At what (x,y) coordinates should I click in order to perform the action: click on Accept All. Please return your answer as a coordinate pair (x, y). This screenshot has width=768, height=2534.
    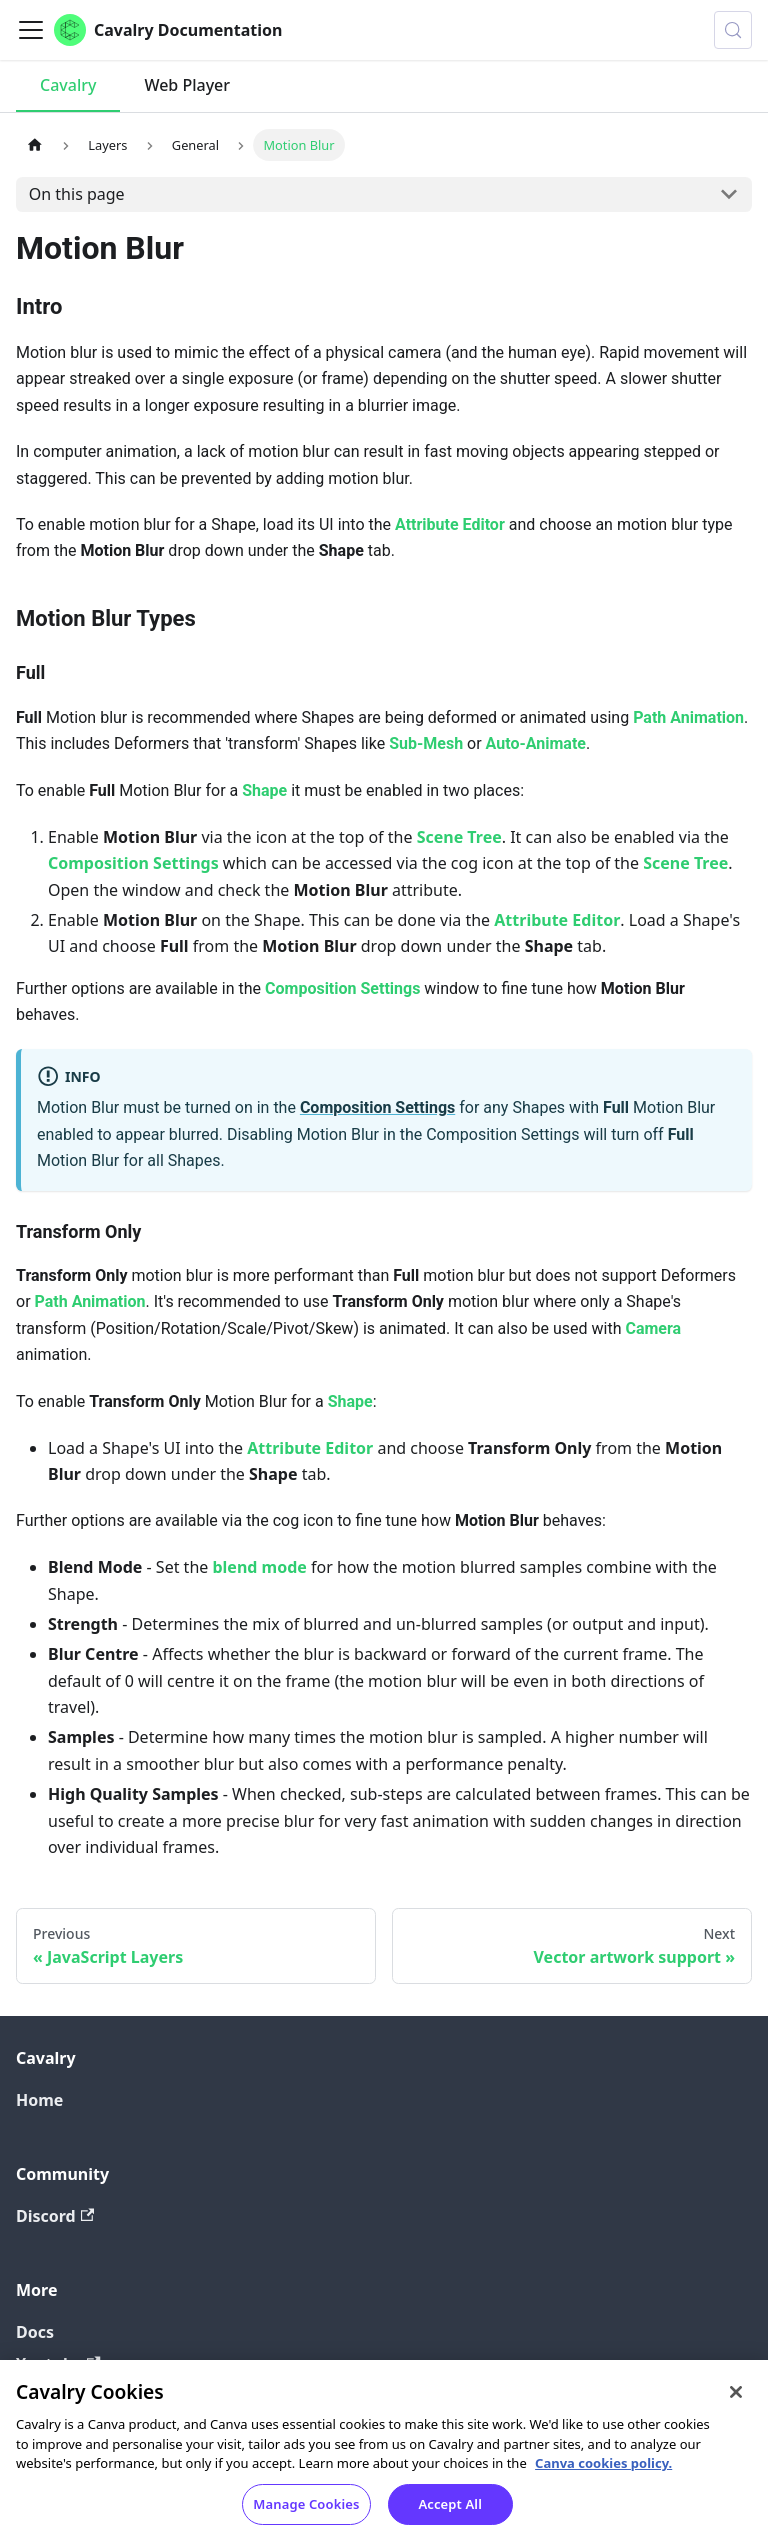
    Looking at the image, I should click on (450, 2512).